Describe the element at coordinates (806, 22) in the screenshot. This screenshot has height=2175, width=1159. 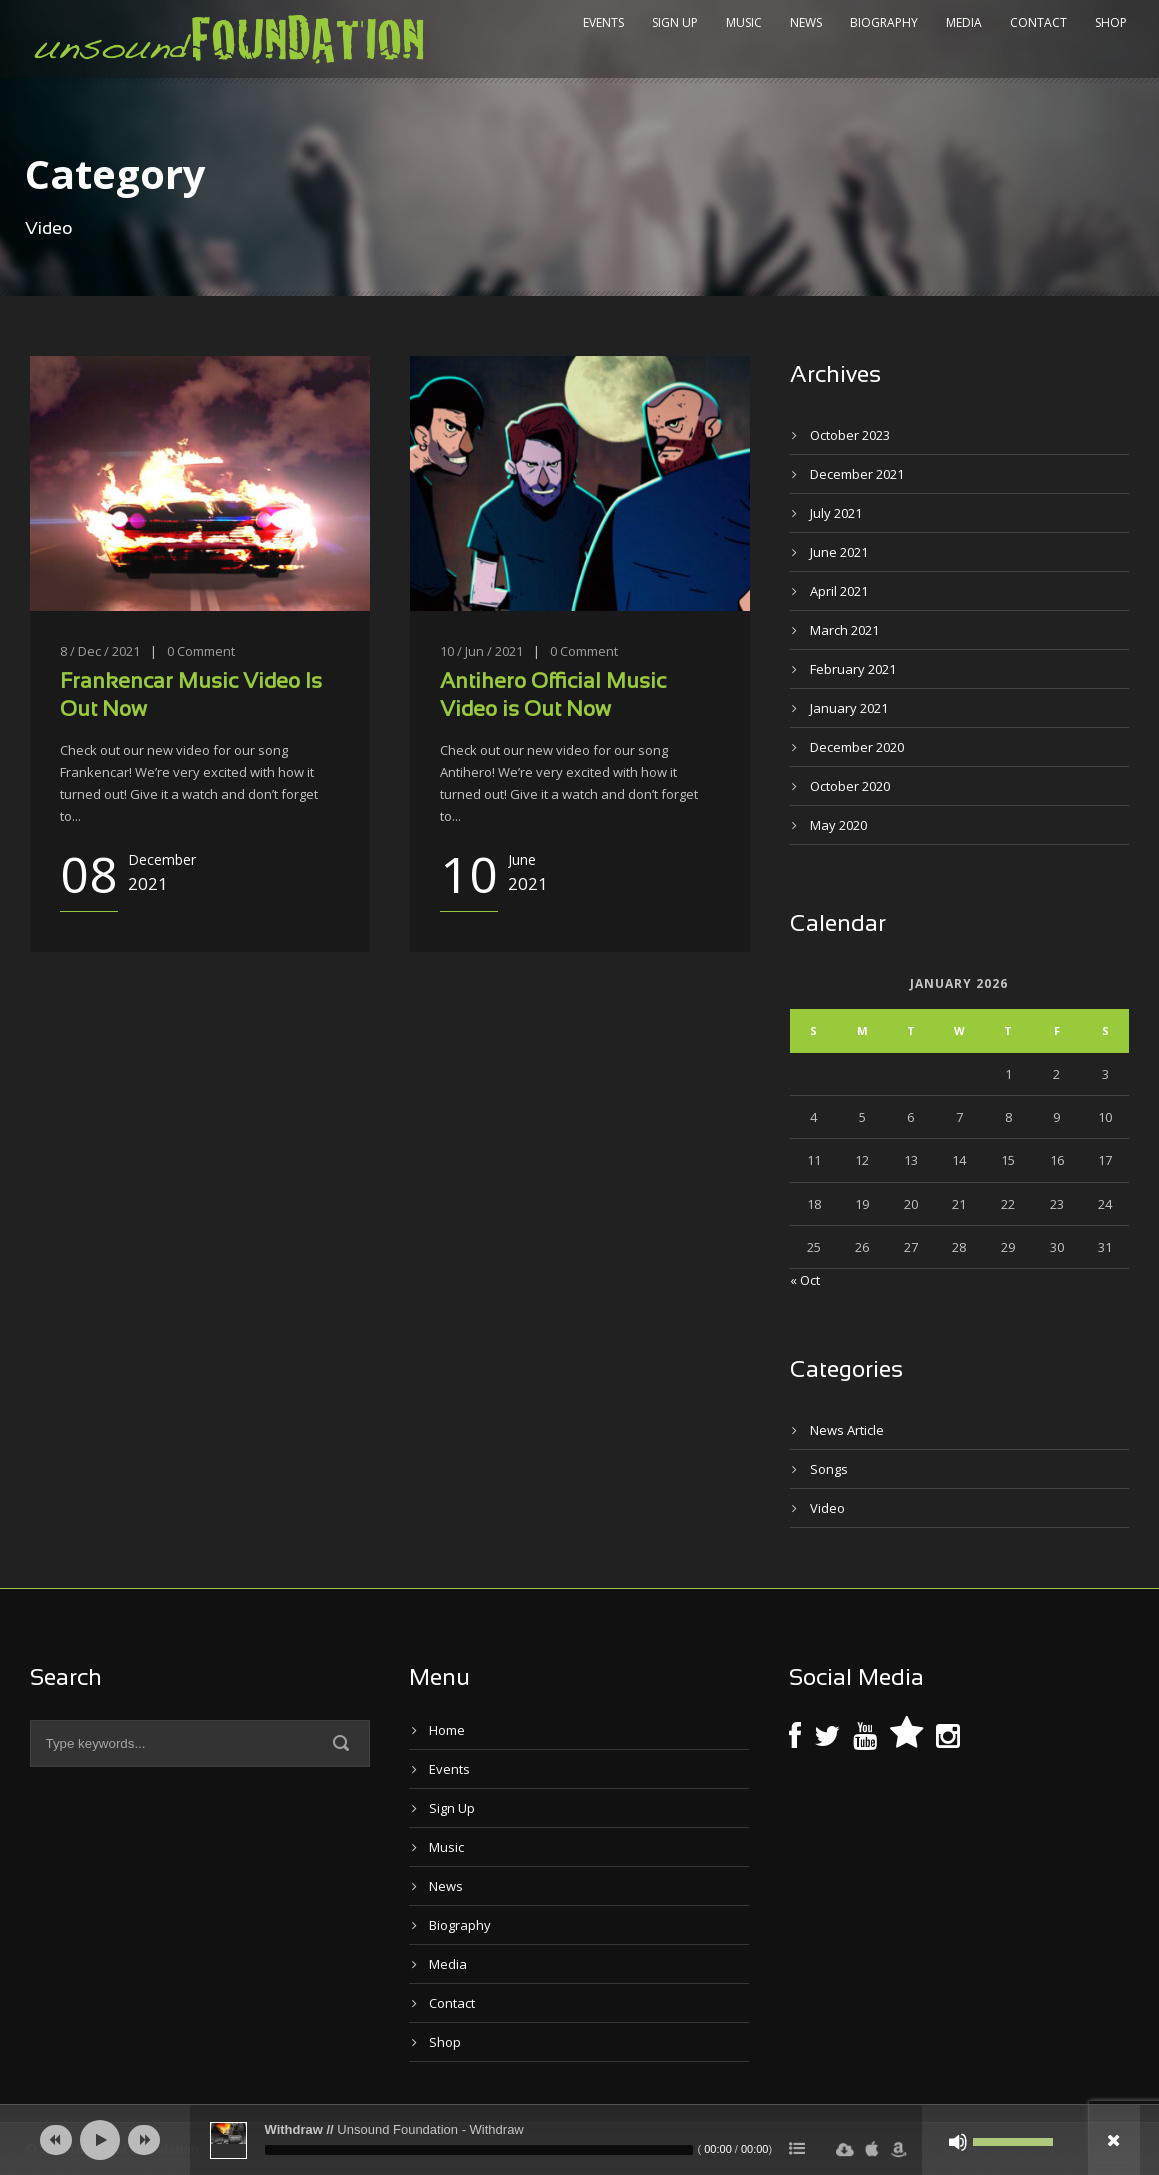
I see `News` at that location.